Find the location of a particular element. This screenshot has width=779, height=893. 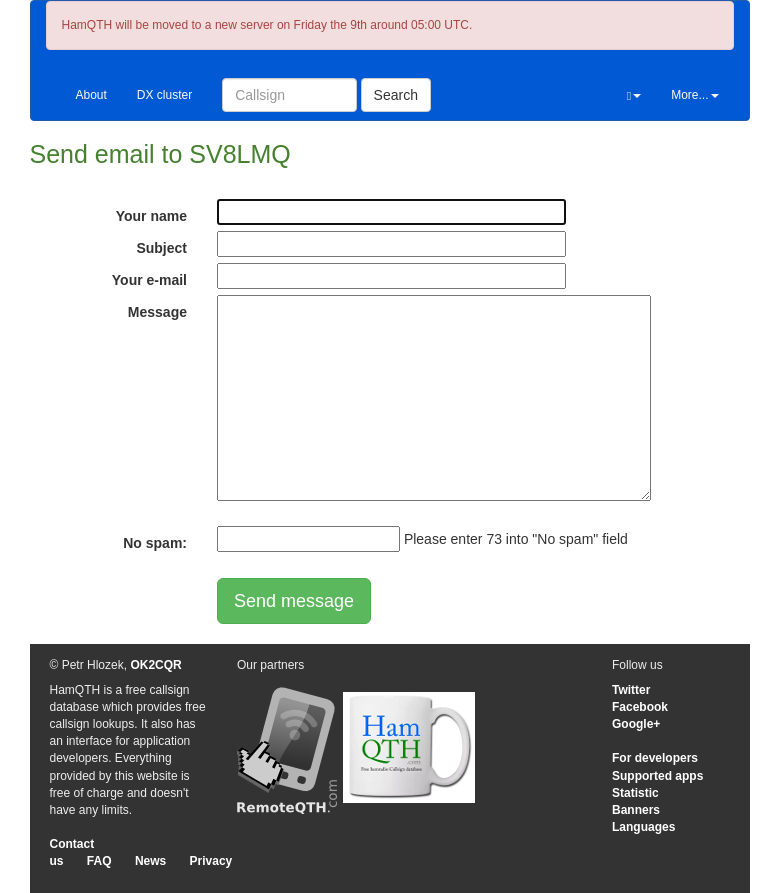

Google+ is located at coordinates (636, 724).